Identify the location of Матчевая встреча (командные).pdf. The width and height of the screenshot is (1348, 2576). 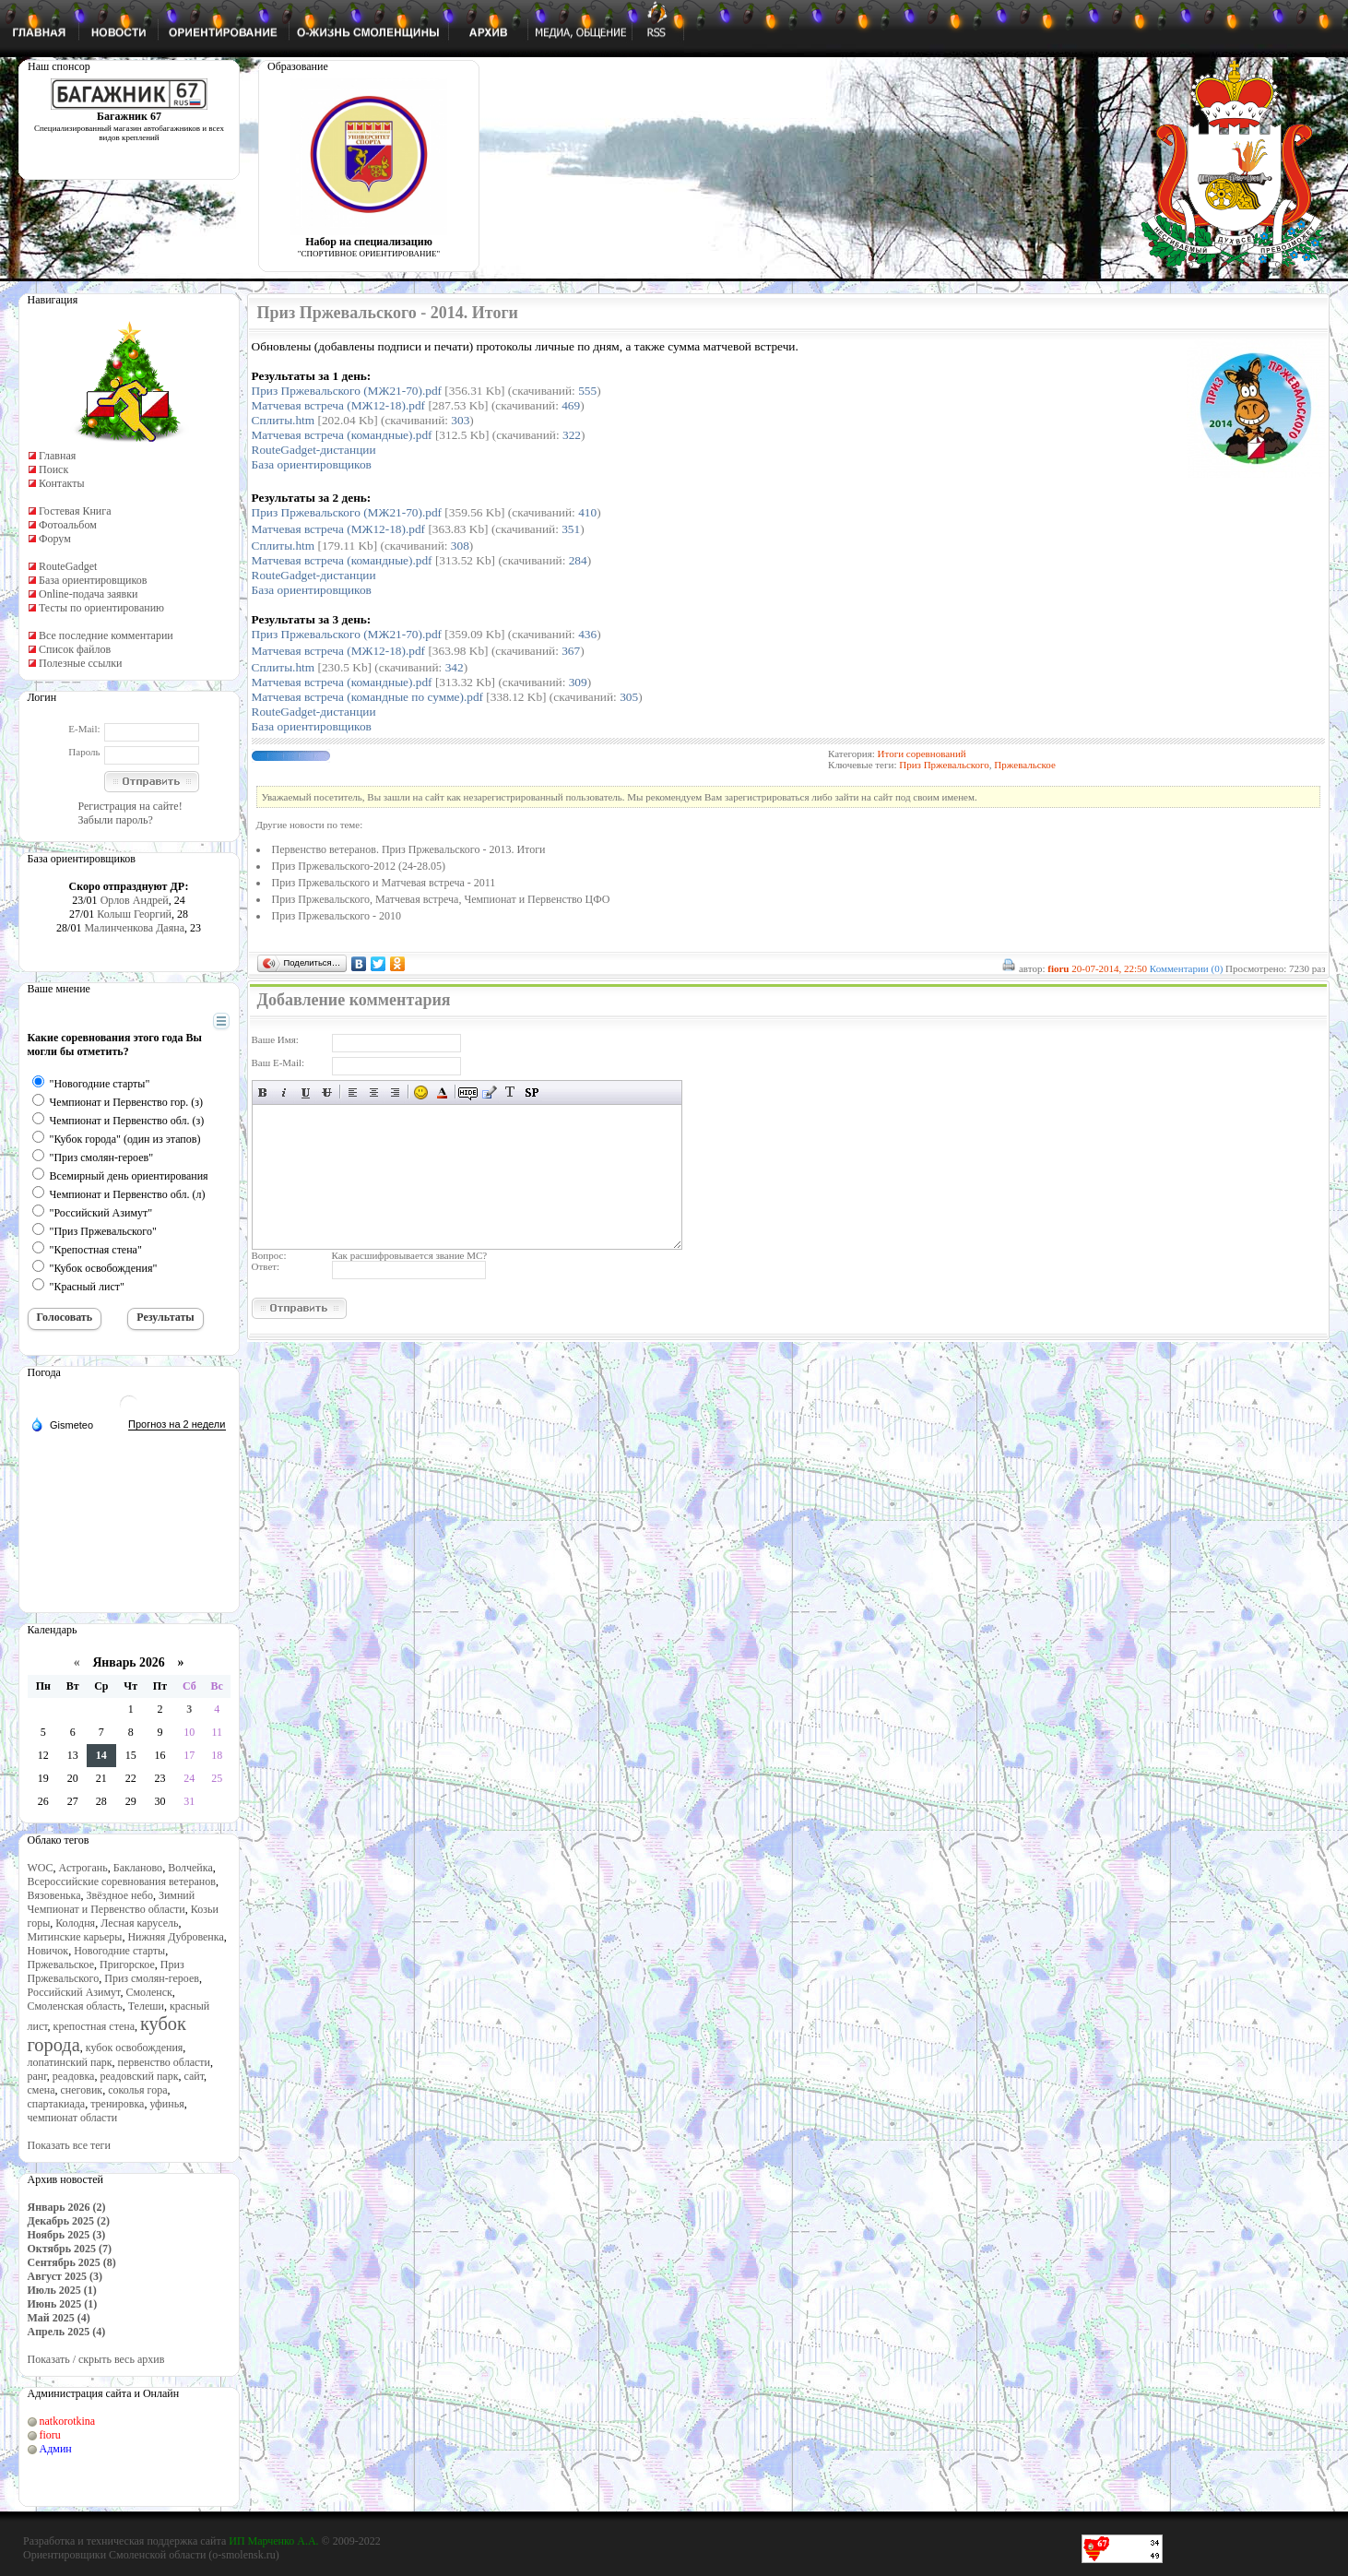
(342, 435).